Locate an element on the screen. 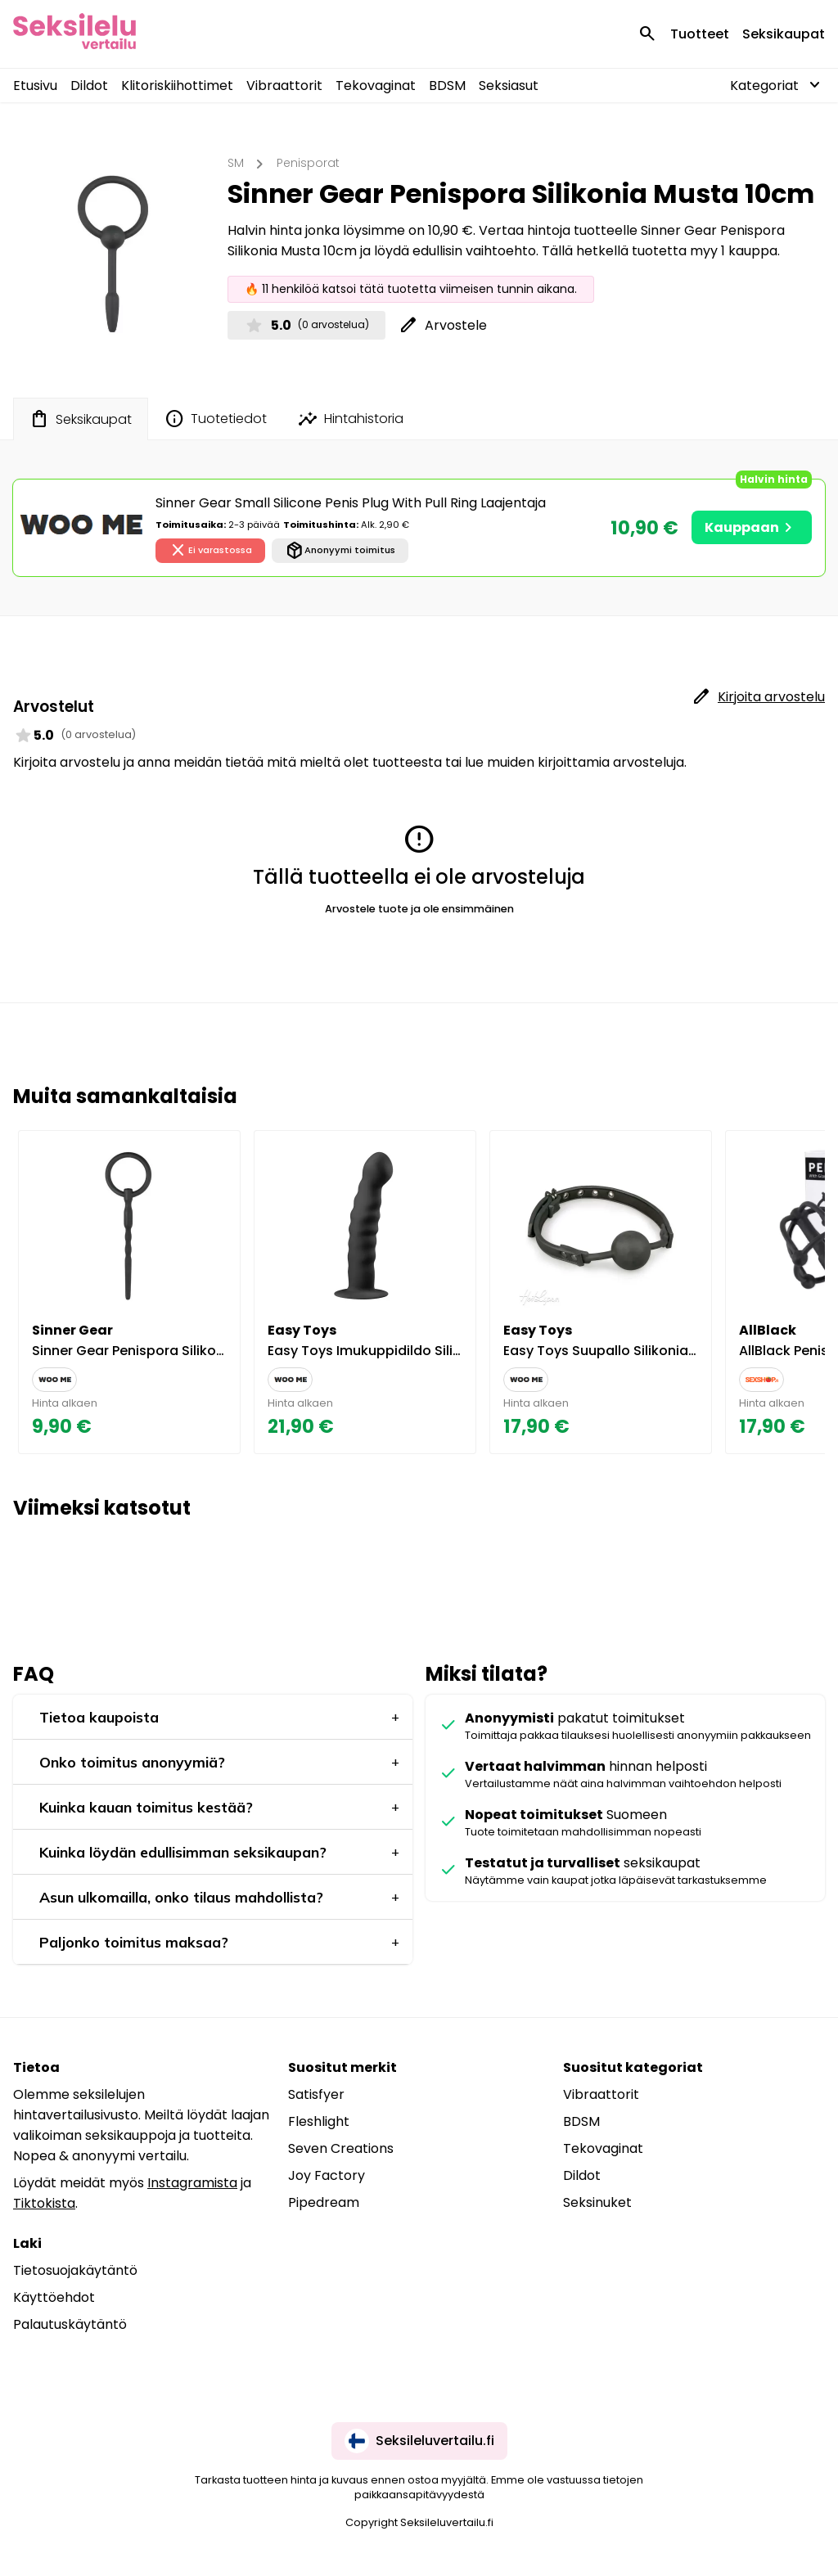 The height and width of the screenshot is (2576, 838). Käyttöehdot is located at coordinates (54, 2297).